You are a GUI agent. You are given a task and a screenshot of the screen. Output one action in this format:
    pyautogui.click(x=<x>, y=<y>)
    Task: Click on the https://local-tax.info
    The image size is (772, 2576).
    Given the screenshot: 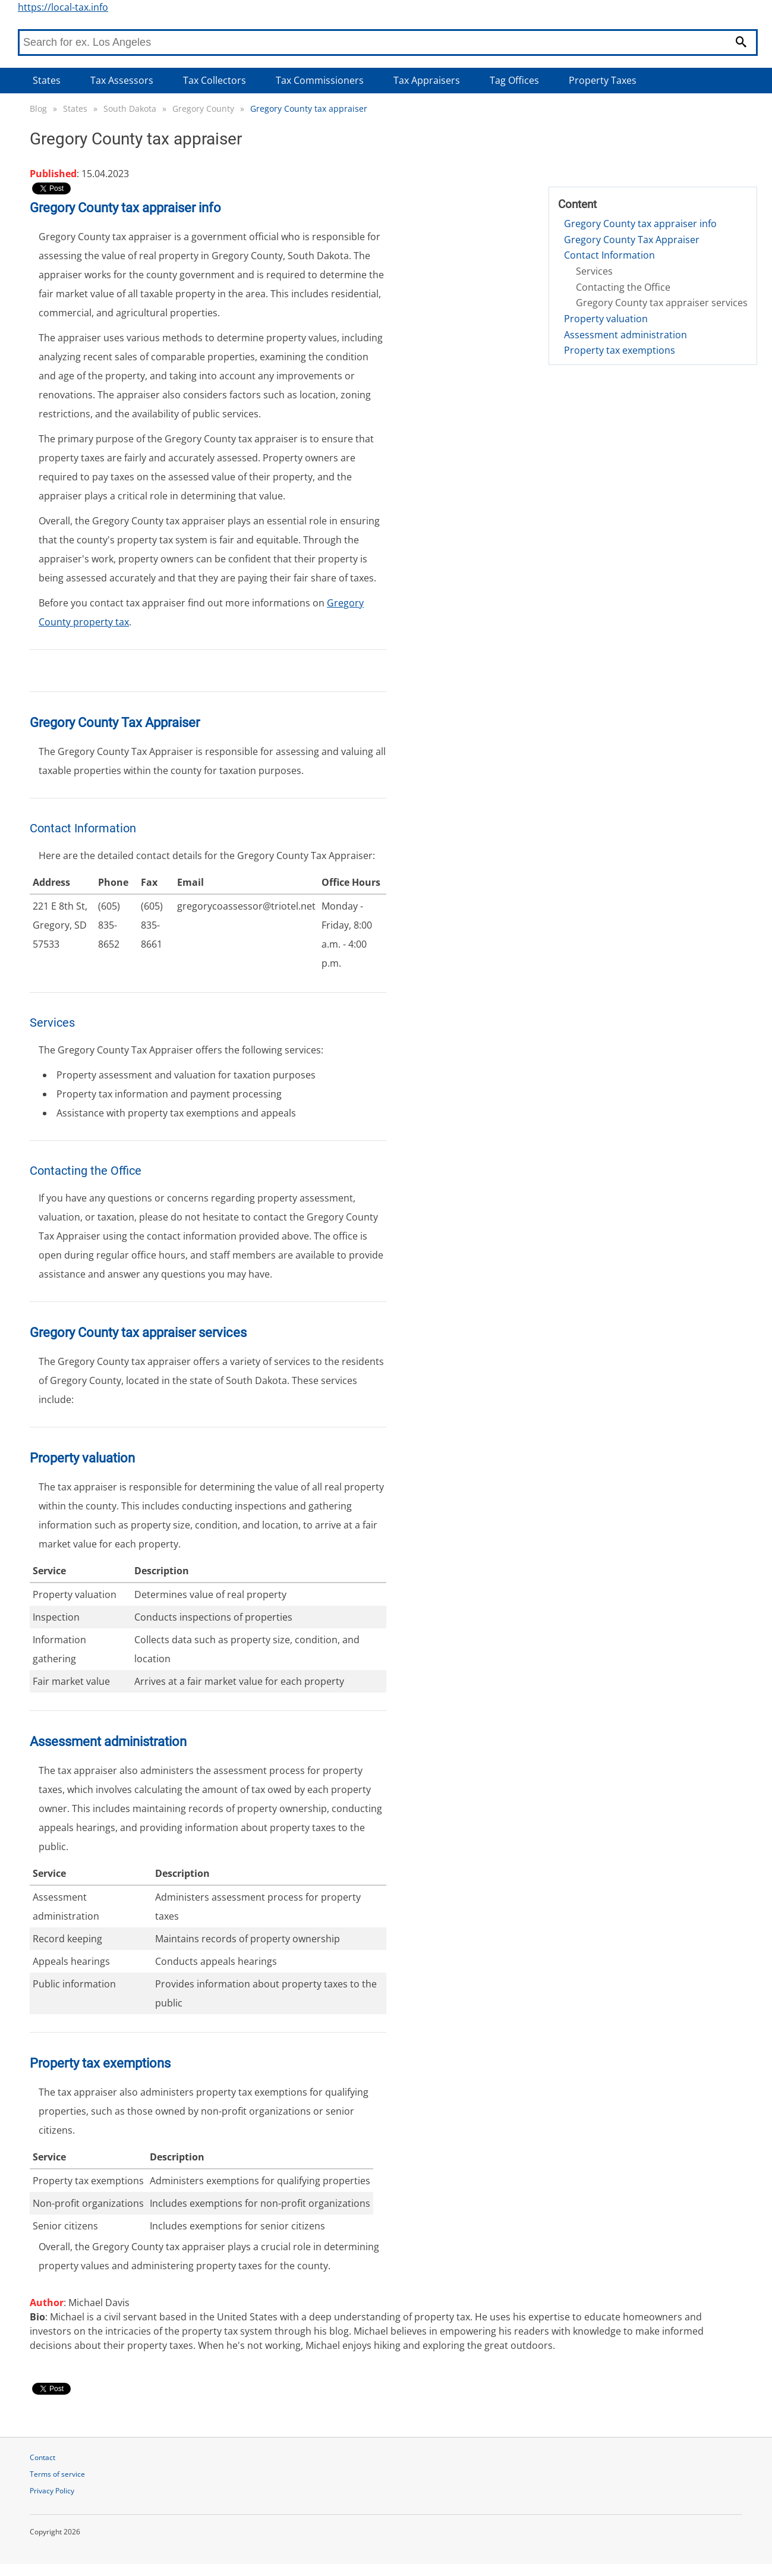 What is the action you would take?
    pyautogui.click(x=63, y=7)
    